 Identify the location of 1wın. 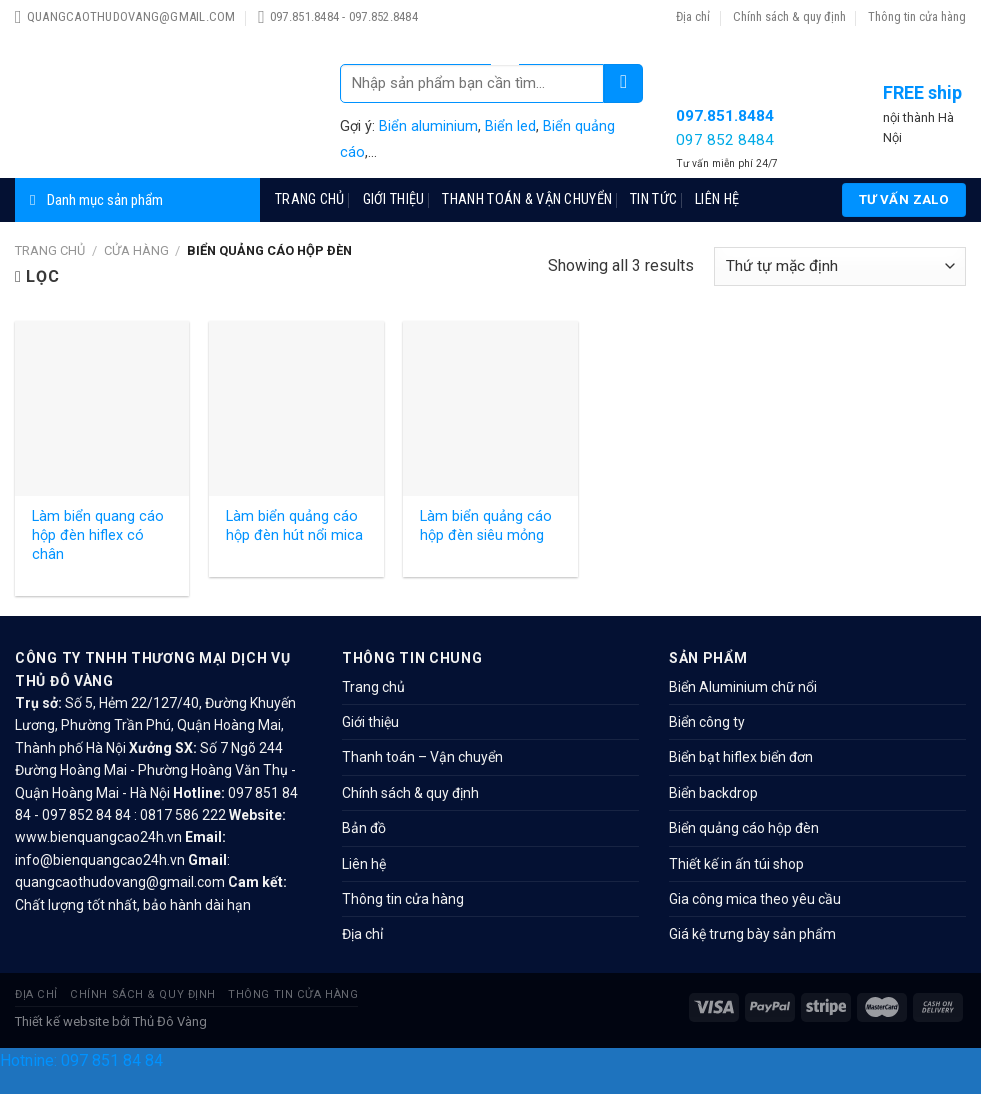
(501, 28).